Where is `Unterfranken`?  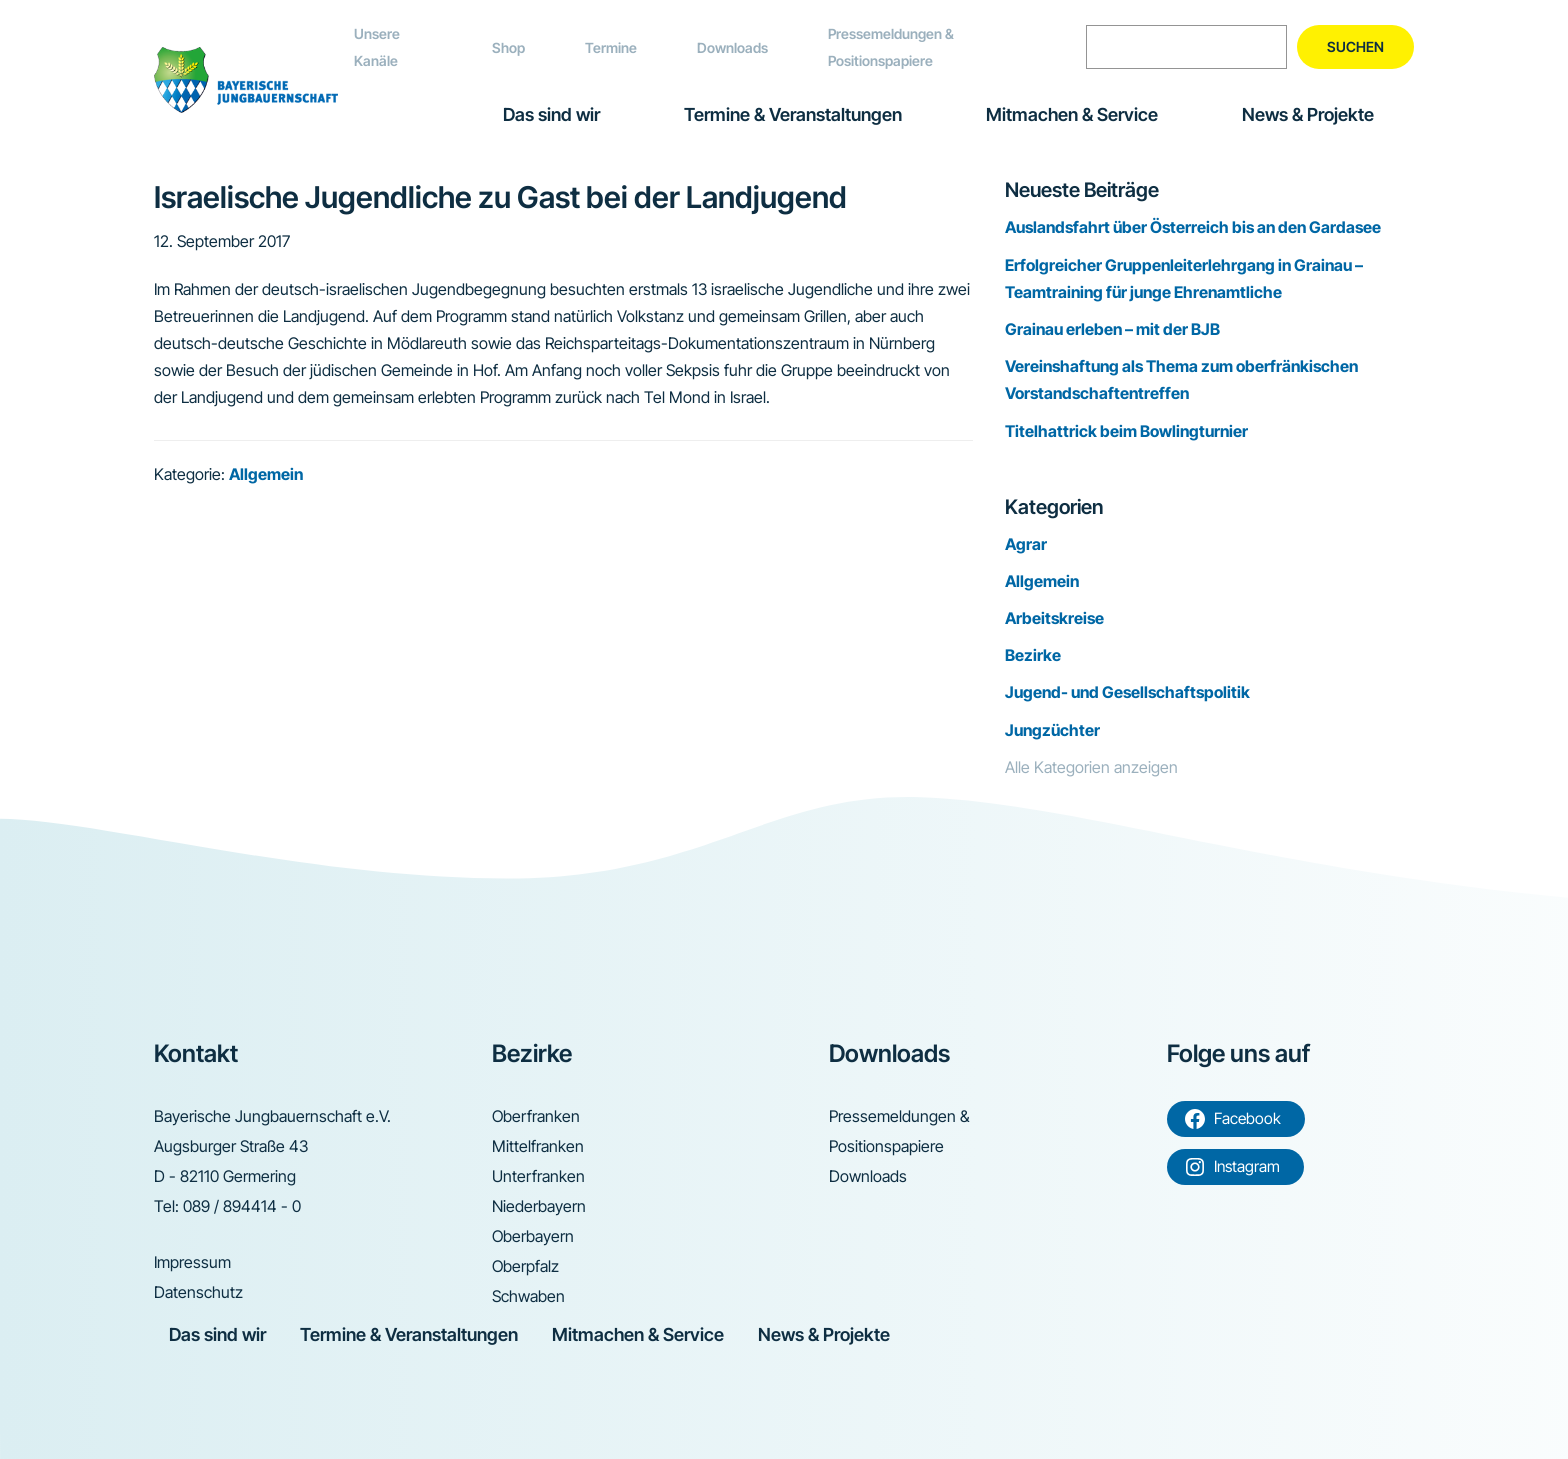 Unterfranken is located at coordinates (538, 1176).